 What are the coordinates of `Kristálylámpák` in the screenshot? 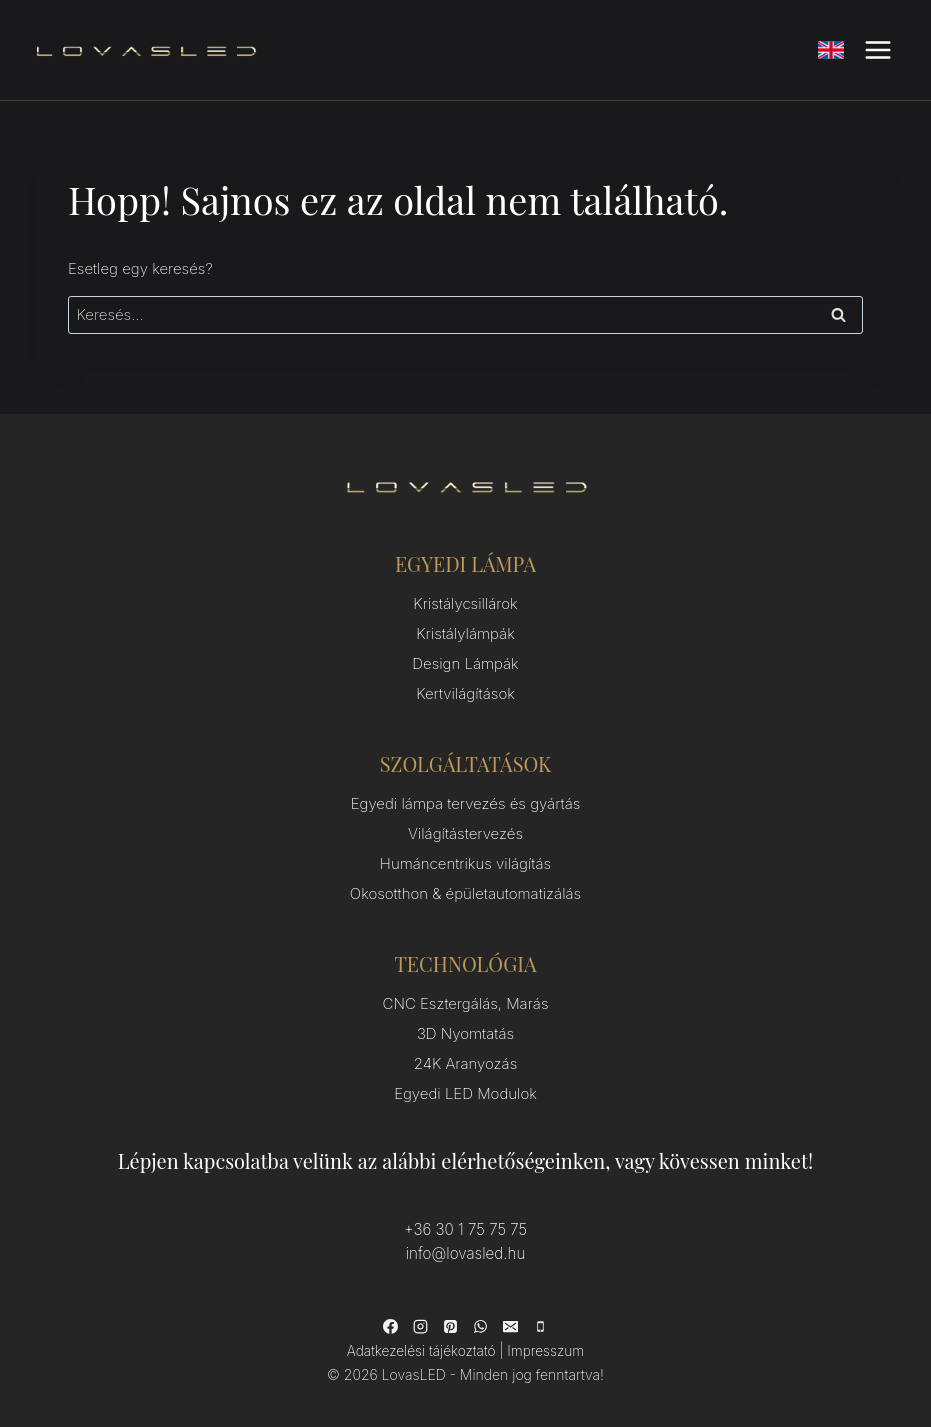 It's located at (465, 633).